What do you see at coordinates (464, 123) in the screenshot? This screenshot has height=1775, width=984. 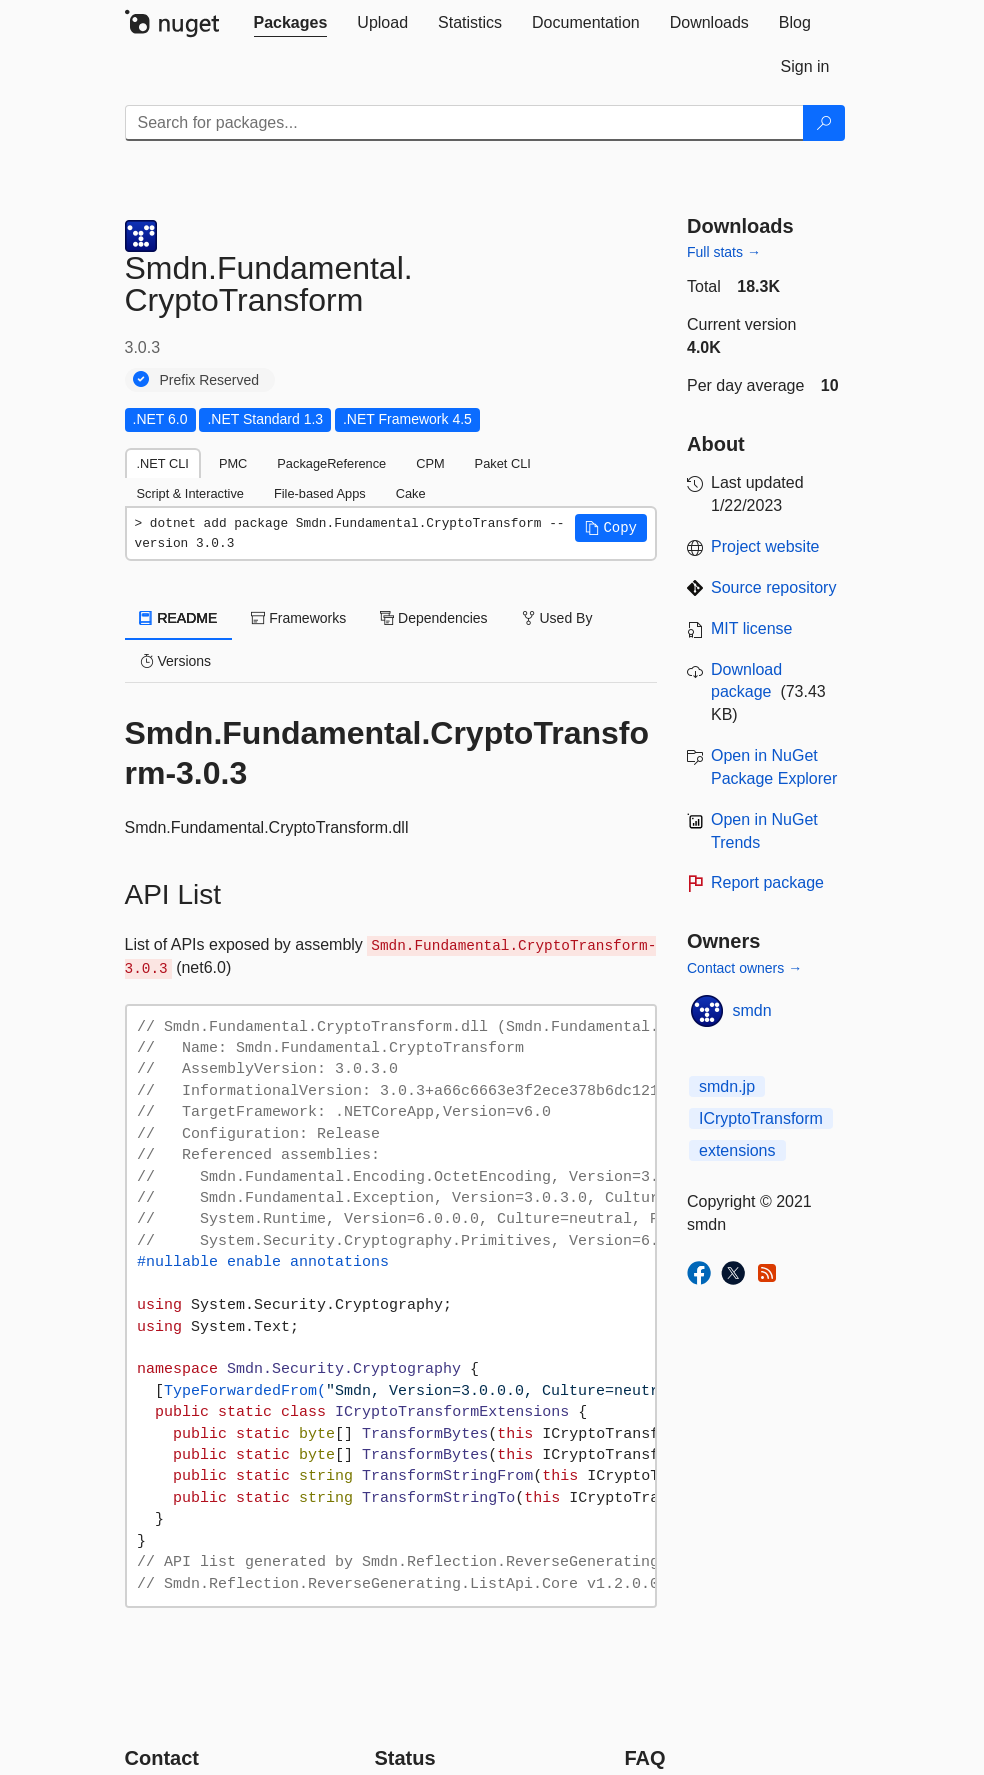 I see `[Enter packages to search]` at bounding box center [464, 123].